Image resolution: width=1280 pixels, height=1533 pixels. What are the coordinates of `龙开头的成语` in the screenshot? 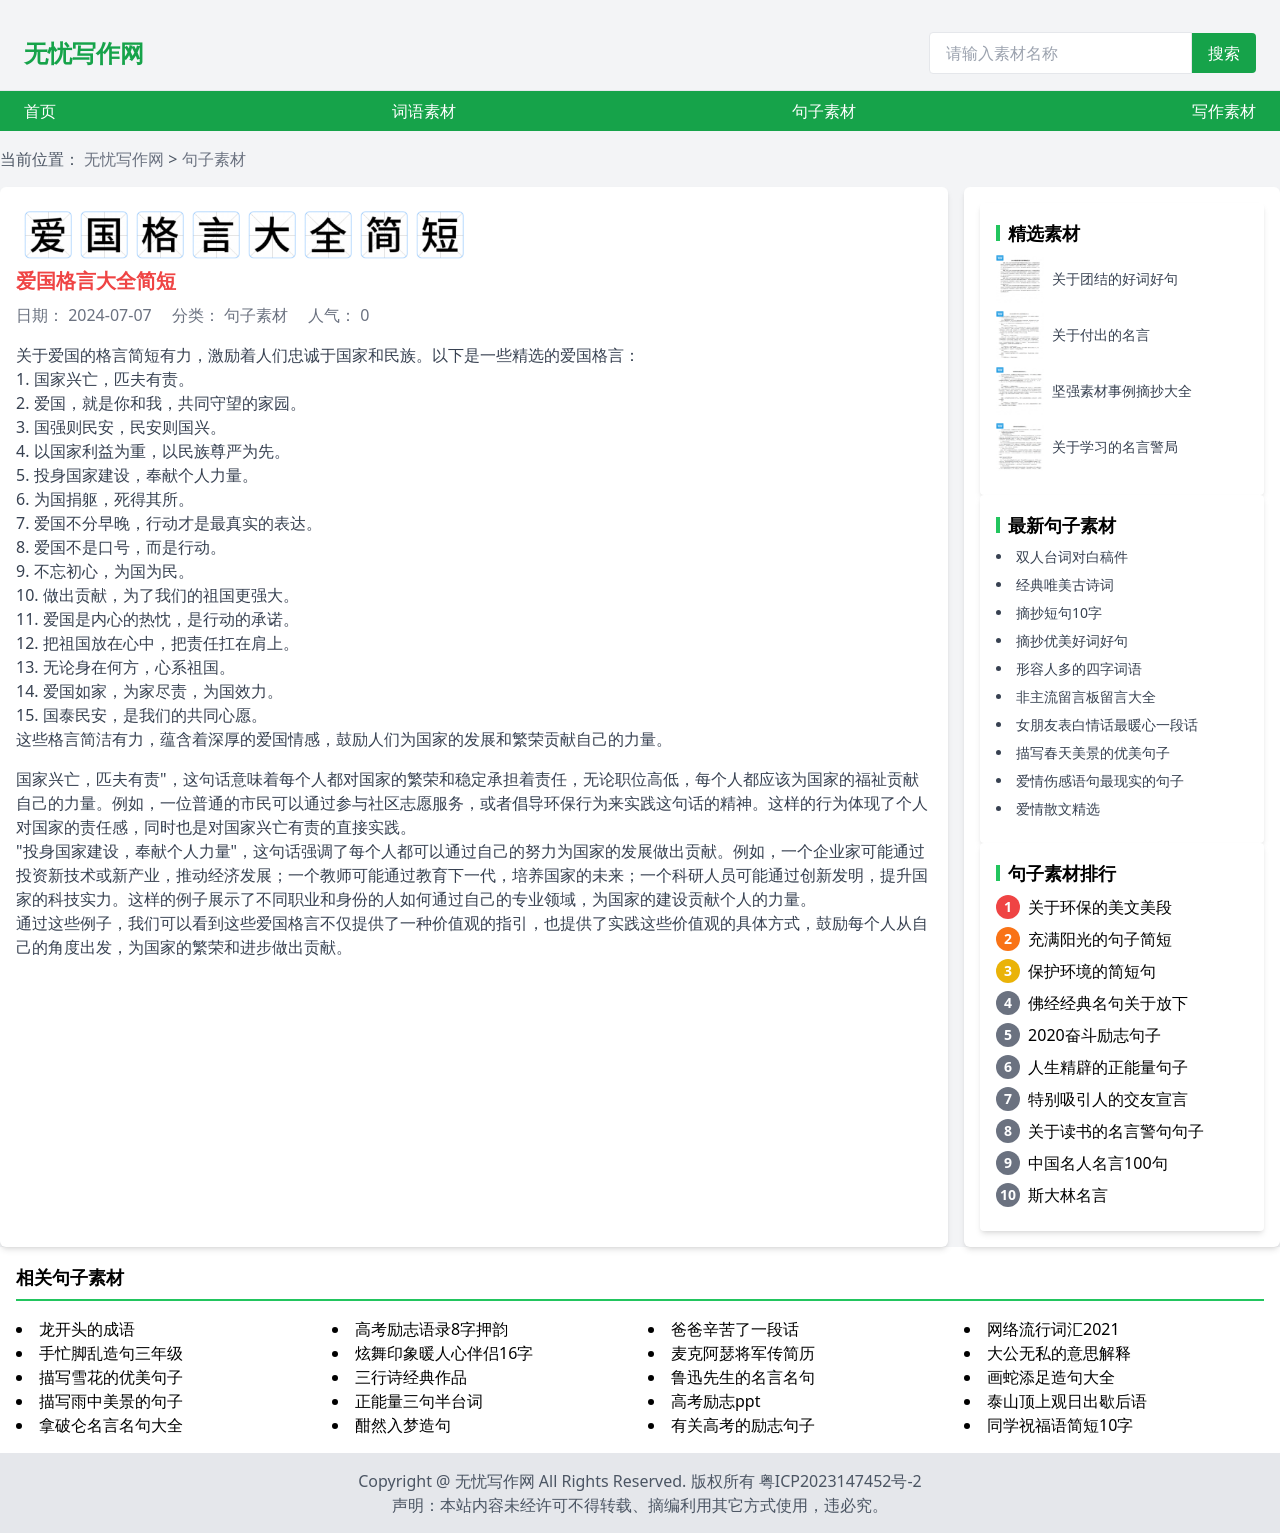 It's located at (87, 1329).